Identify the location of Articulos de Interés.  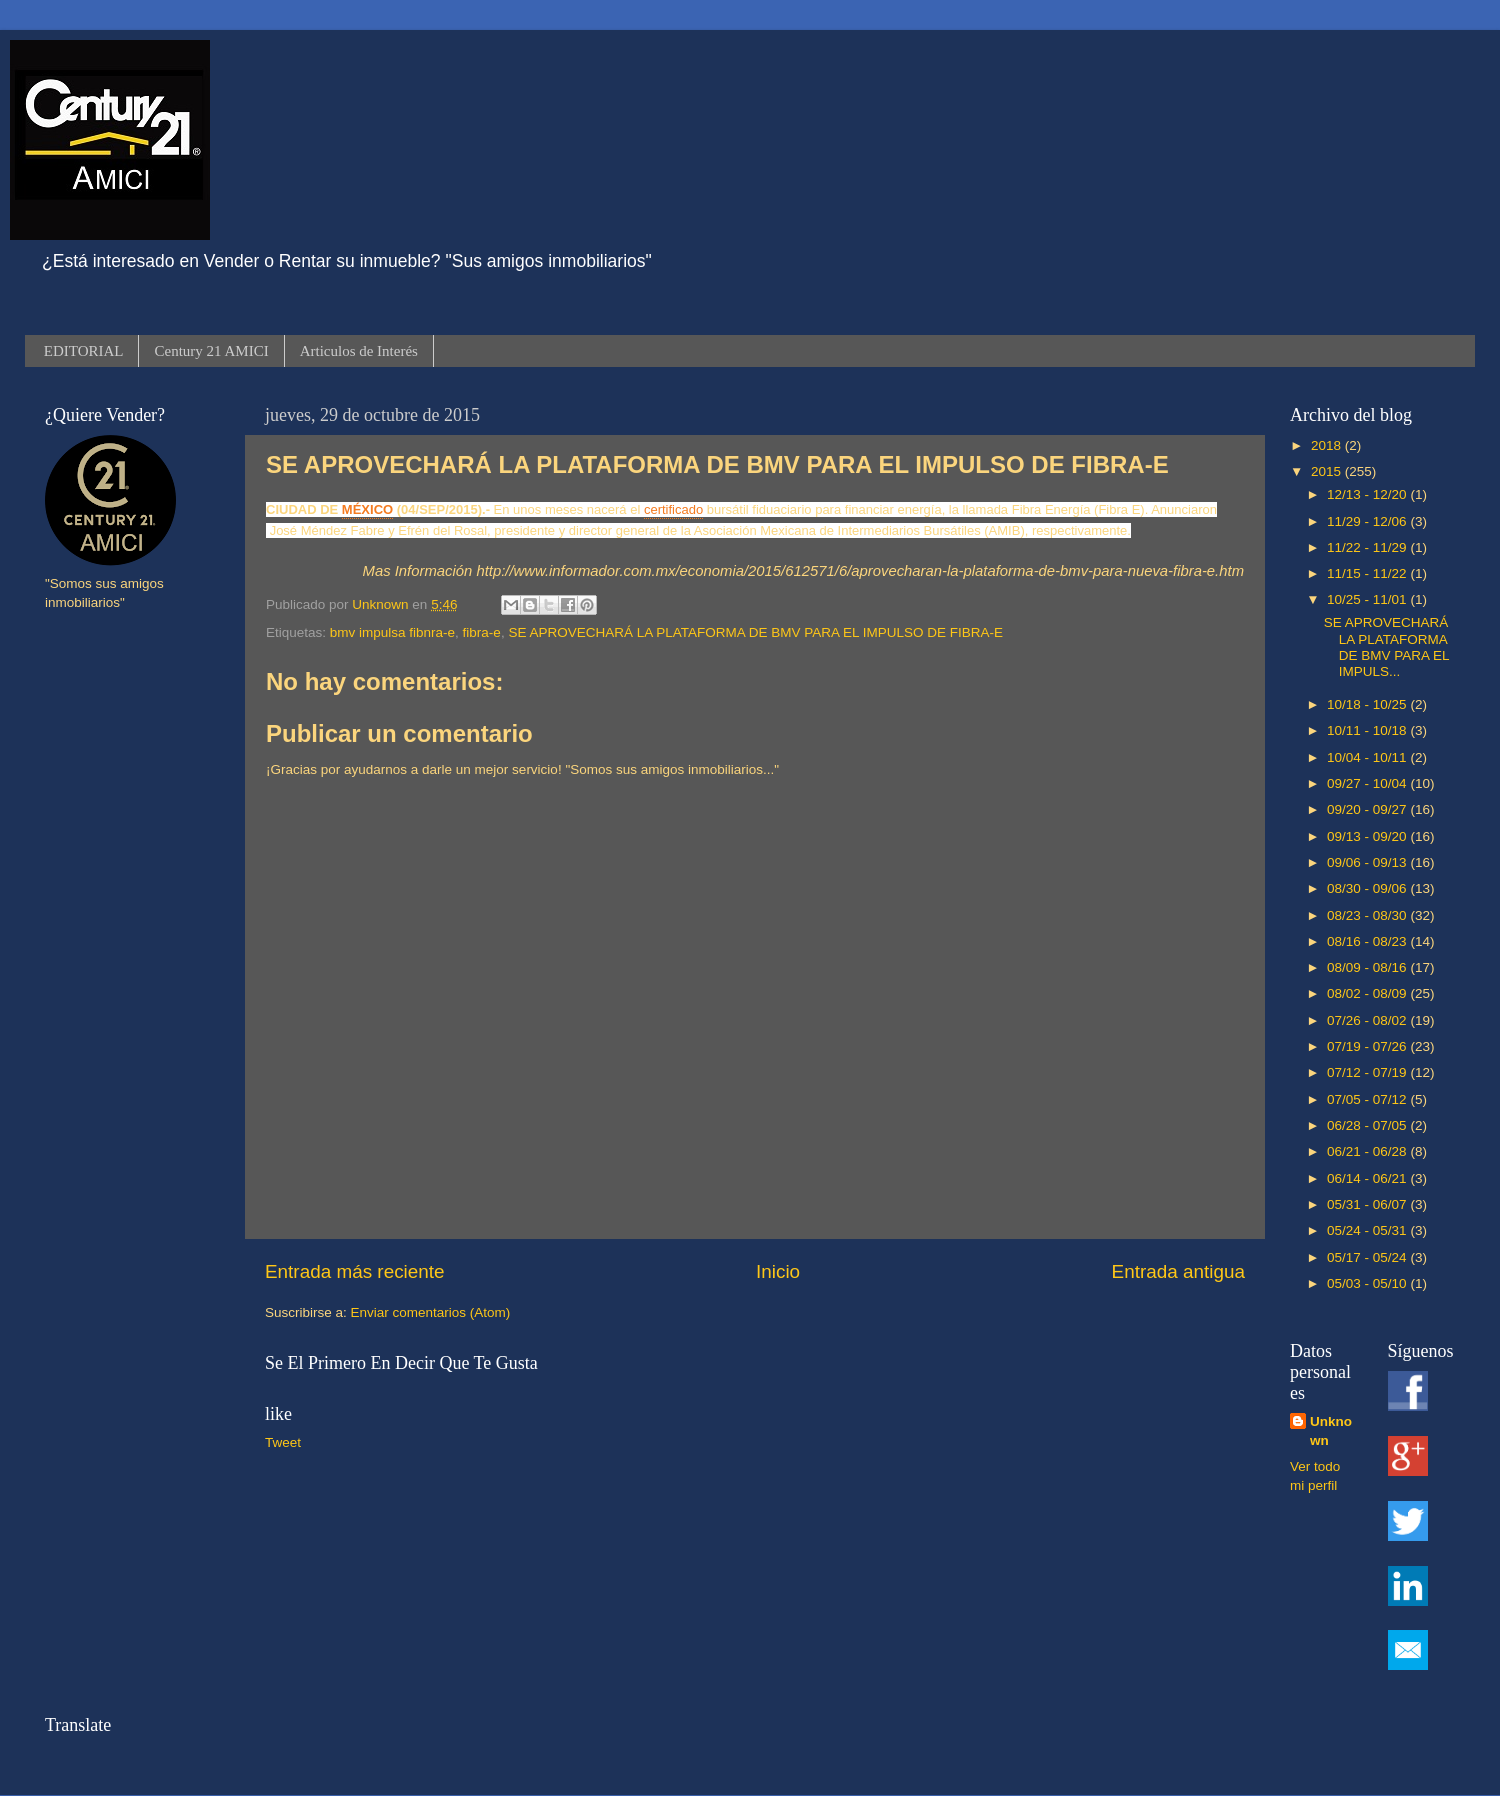
(359, 351).